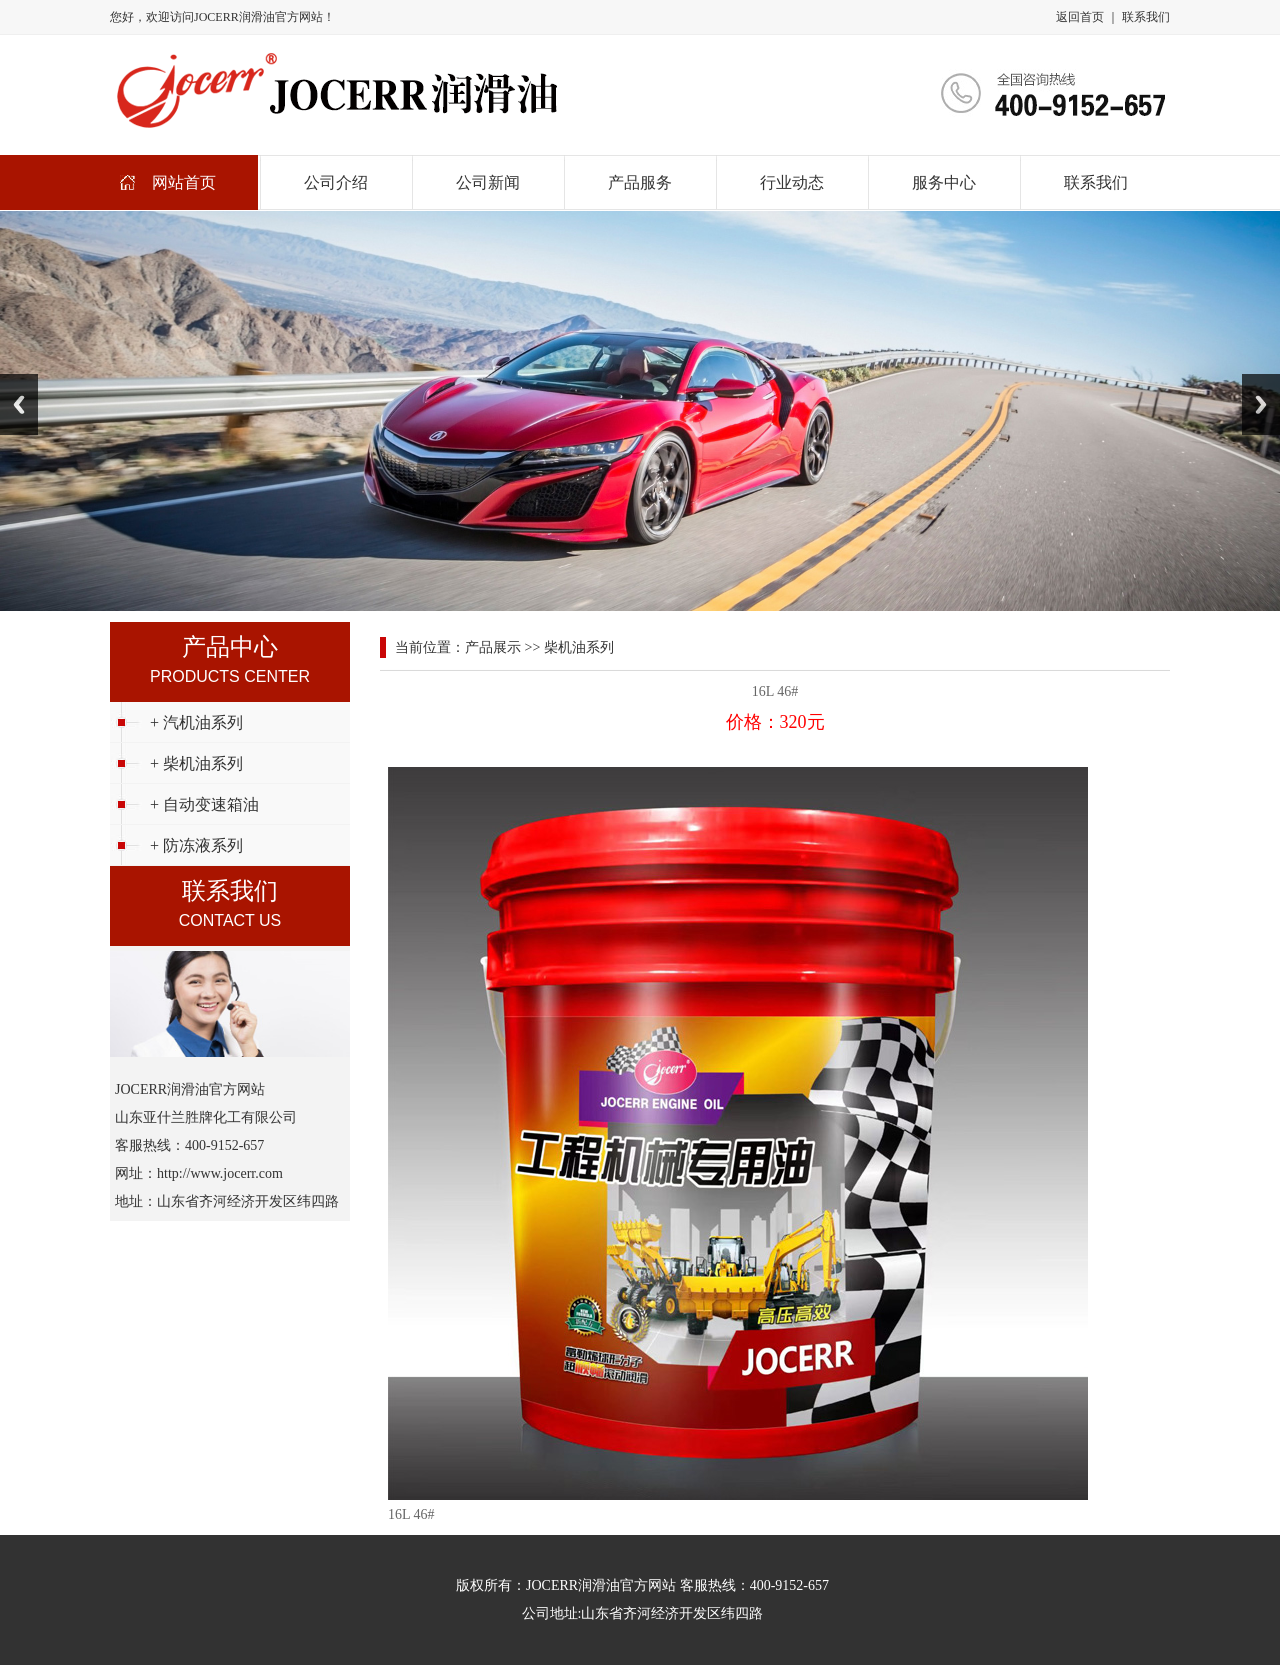 The image size is (1280, 1665). What do you see at coordinates (336, 182) in the screenshot?
I see `公司介绍` at bounding box center [336, 182].